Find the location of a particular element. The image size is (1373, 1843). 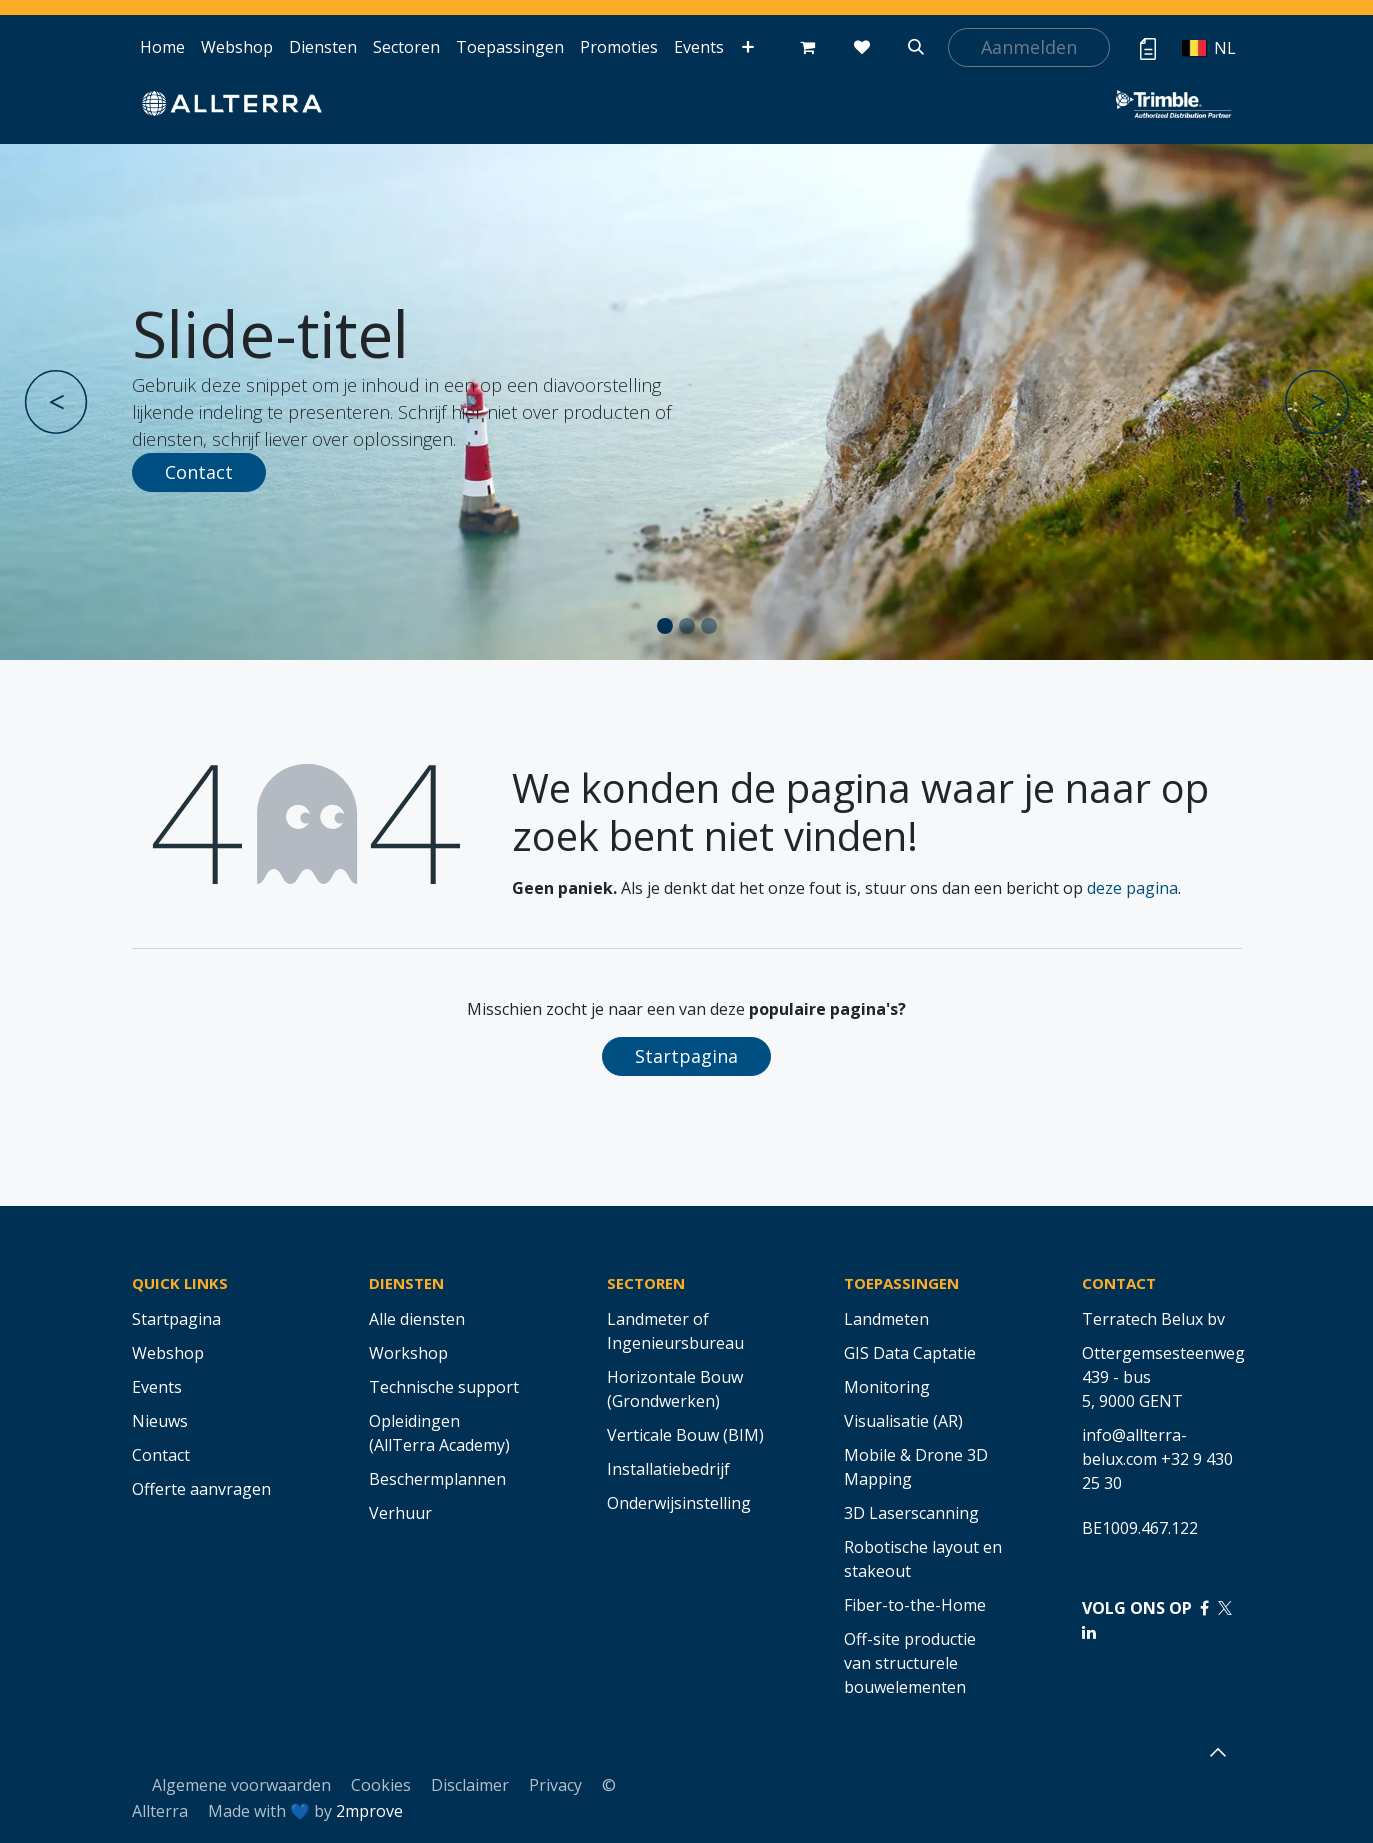

[img] is located at coordinates (79, 402).